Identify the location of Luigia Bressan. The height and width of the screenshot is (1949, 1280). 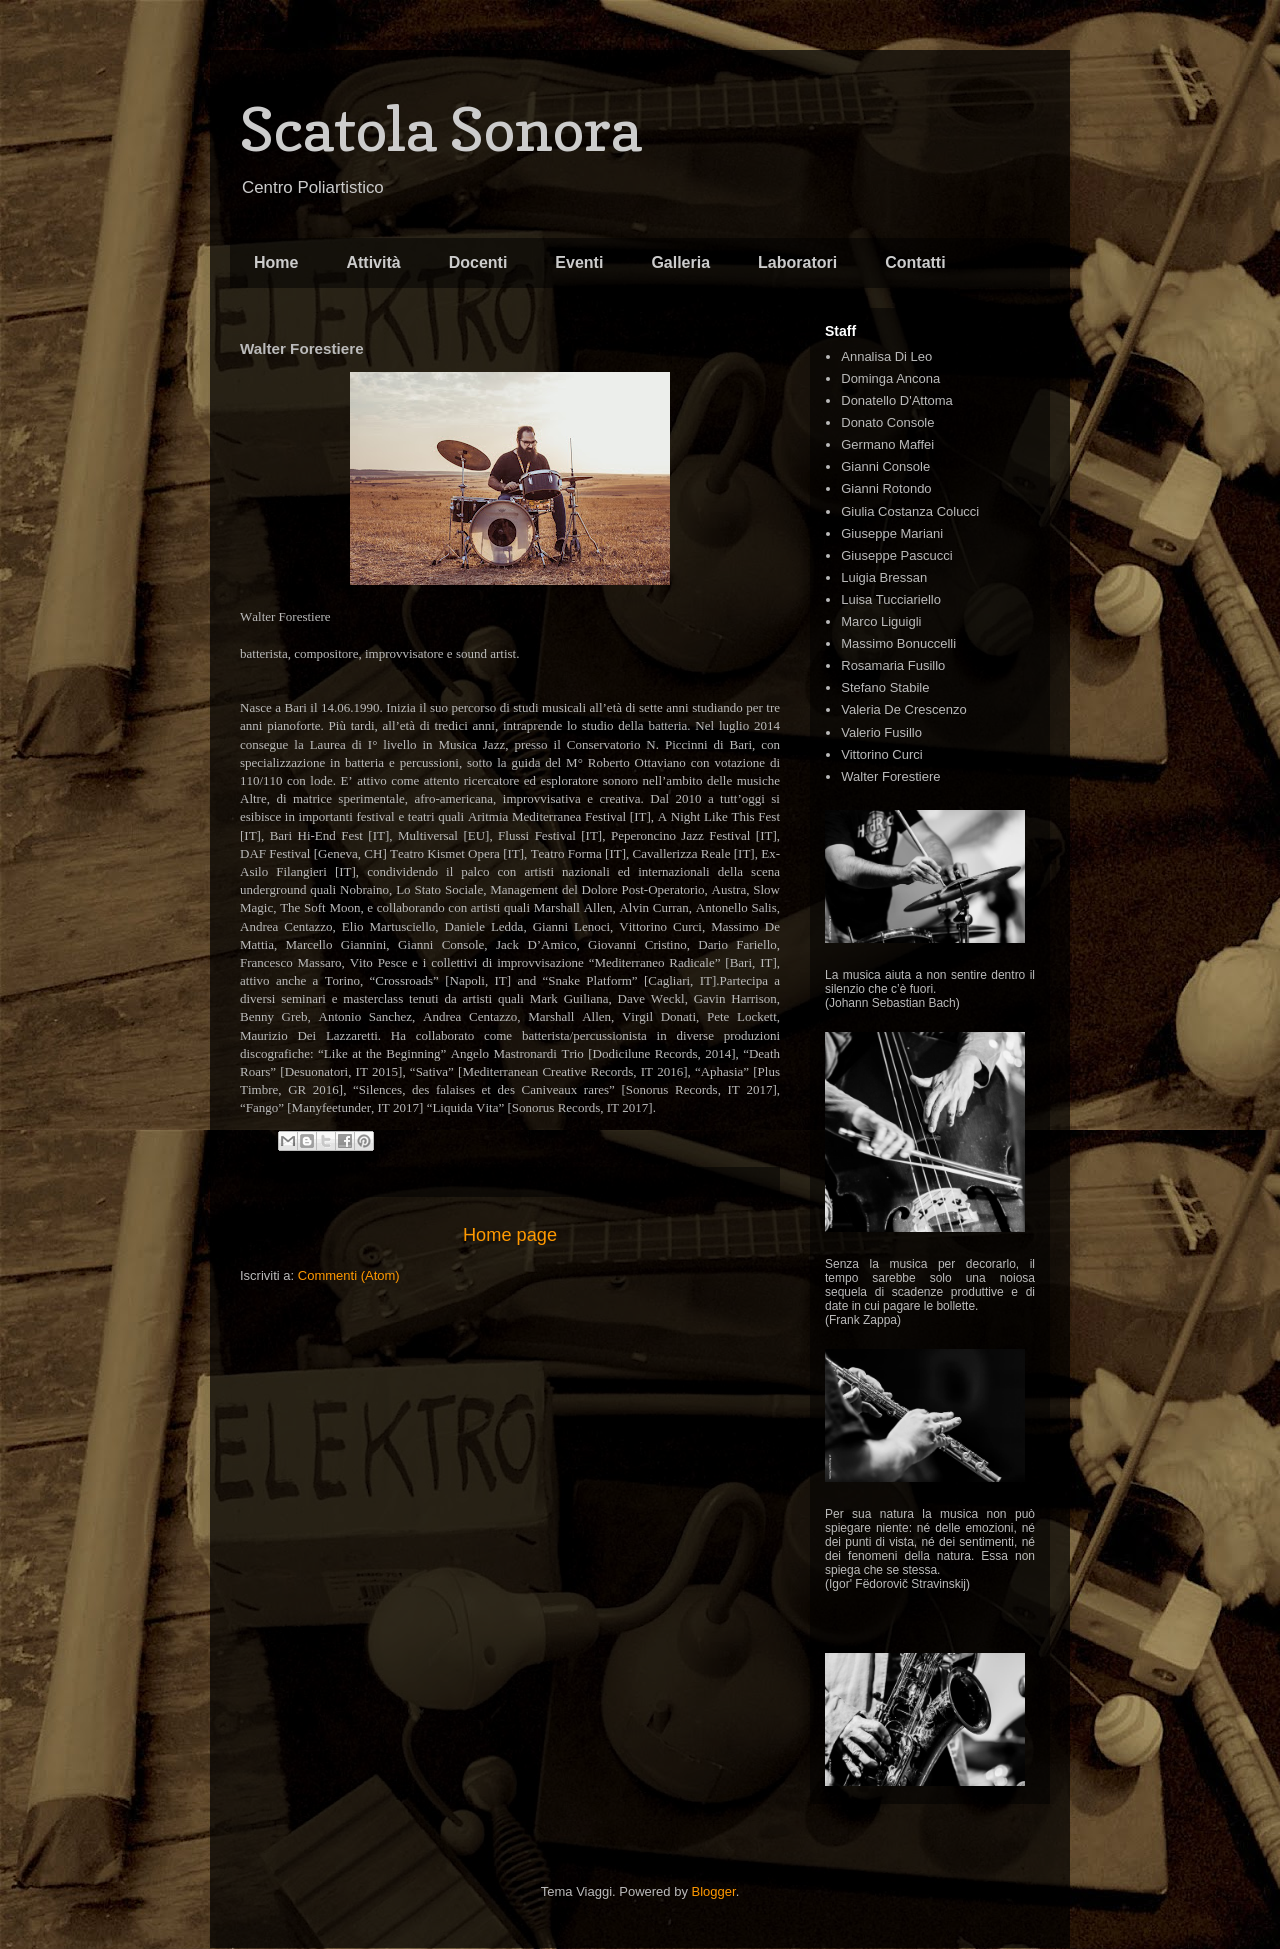
(884, 577).